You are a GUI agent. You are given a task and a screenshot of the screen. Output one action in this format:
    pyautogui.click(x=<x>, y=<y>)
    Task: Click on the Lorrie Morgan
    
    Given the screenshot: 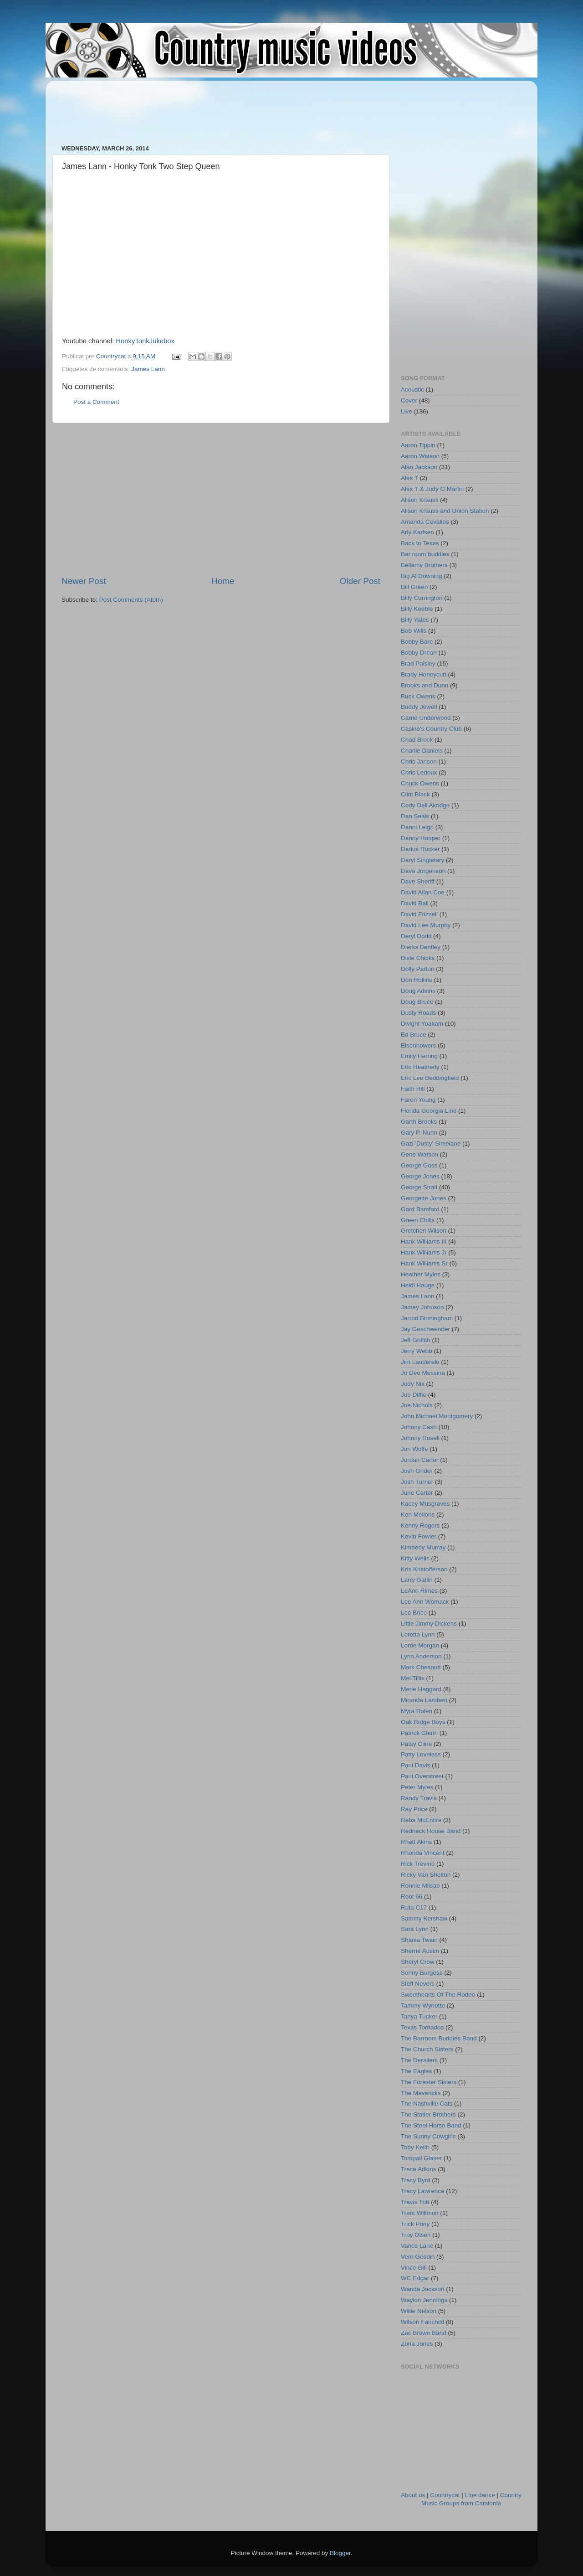 What is the action you would take?
    pyautogui.click(x=420, y=1645)
    